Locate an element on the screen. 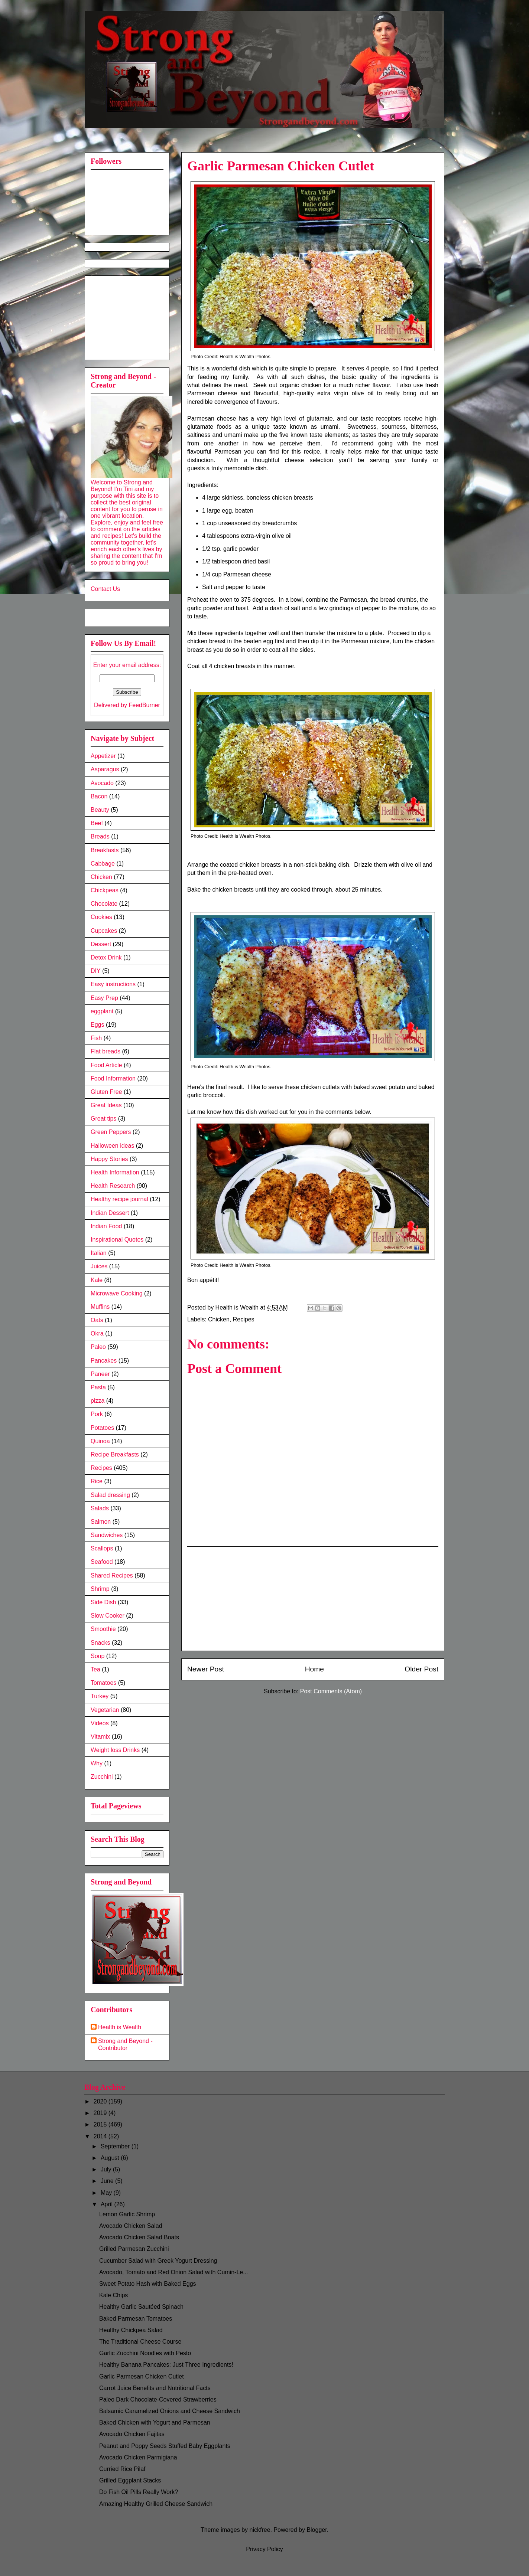 The height and width of the screenshot is (2576, 529). Health Information is located at coordinates (115, 1172).